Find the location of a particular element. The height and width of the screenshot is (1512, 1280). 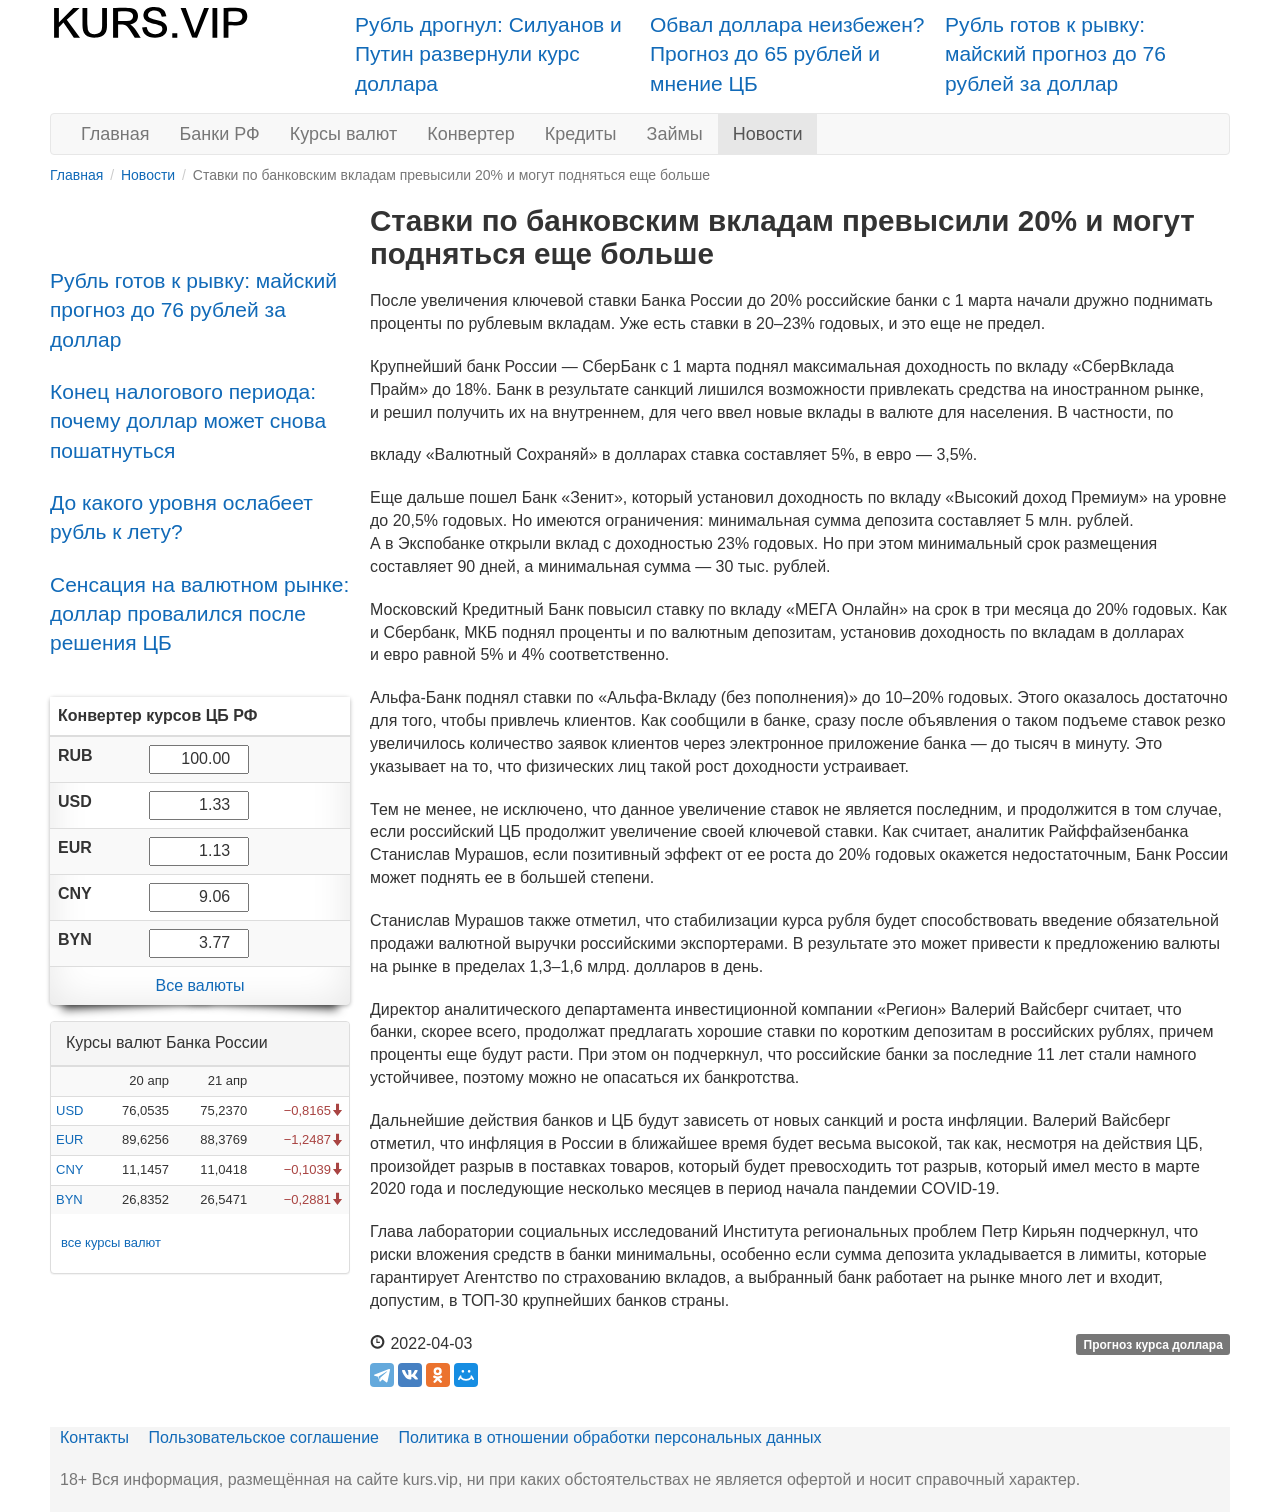

Займы is located at coordinates (675, 134).